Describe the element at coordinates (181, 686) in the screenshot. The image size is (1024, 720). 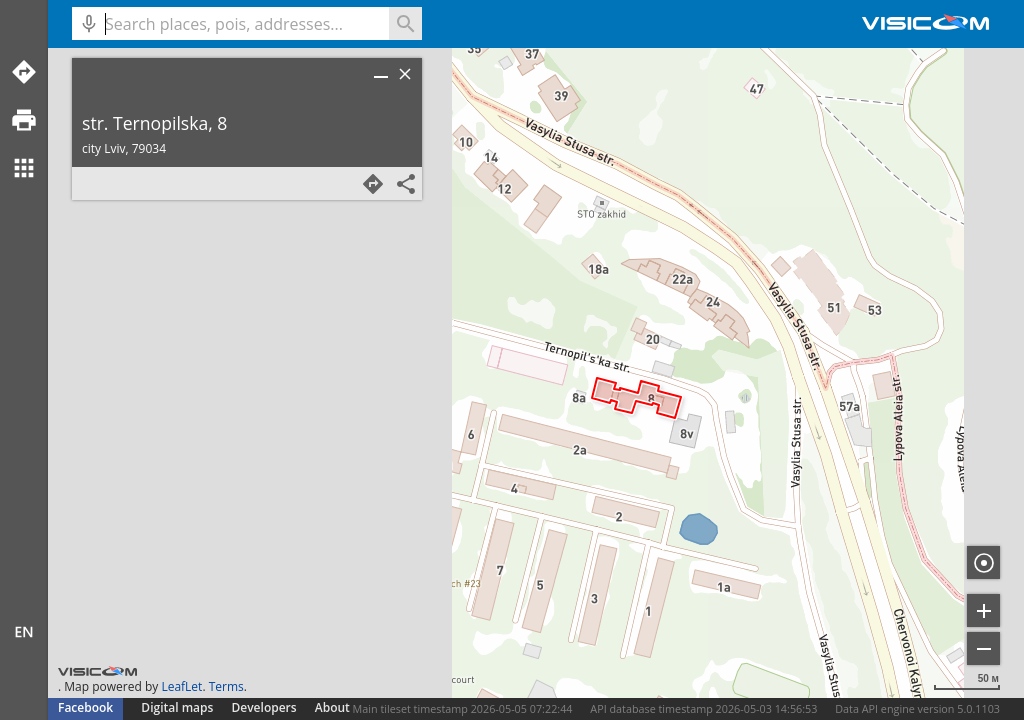
I see `LeafLet` at that location.